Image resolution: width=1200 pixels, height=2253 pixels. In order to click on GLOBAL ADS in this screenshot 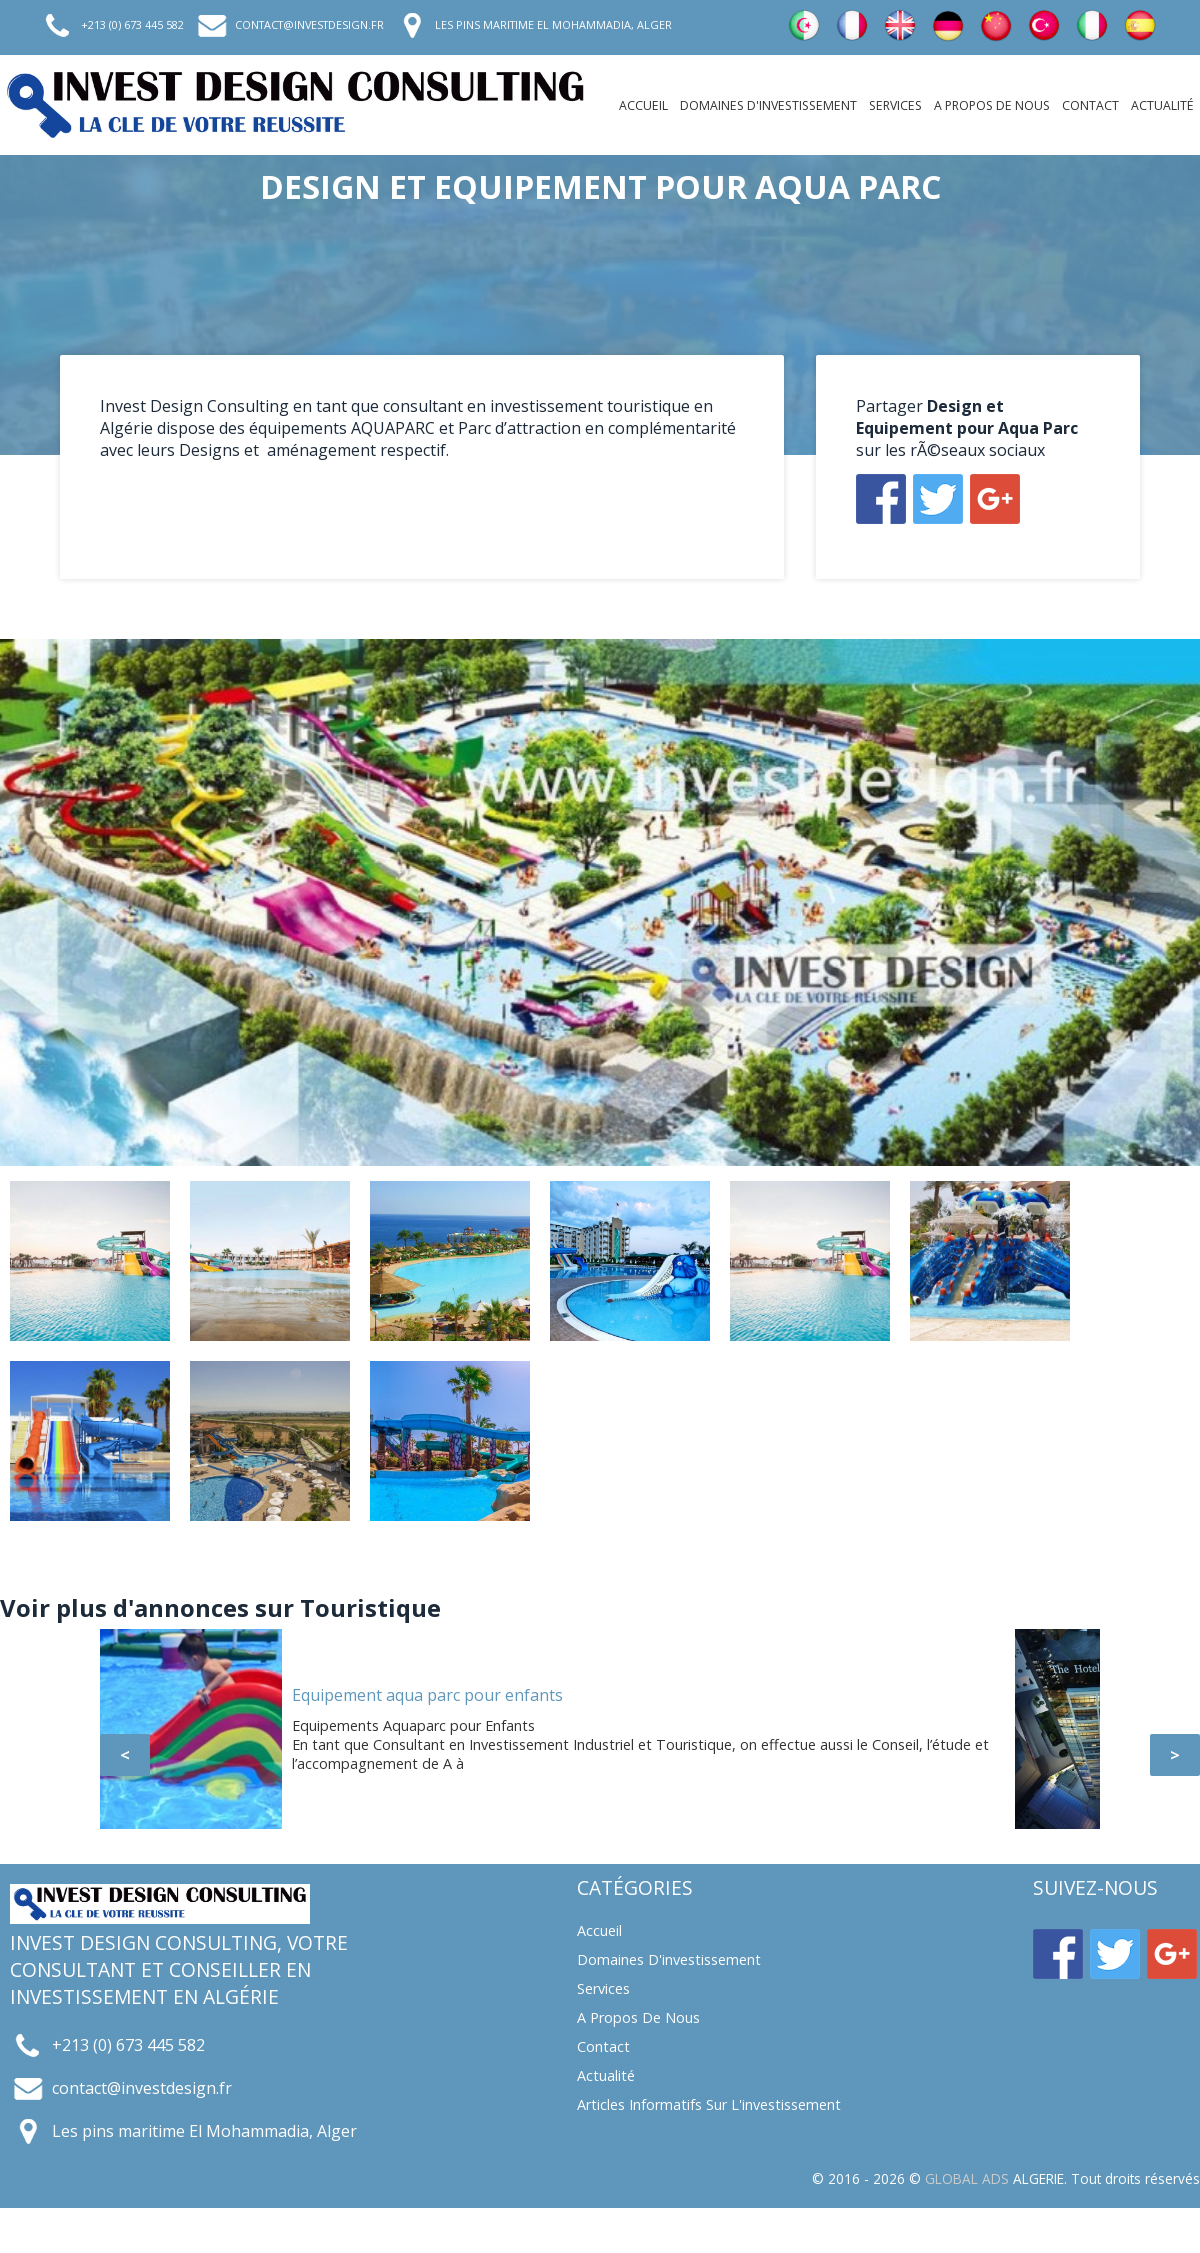, I will do `click(967, 2178)`.